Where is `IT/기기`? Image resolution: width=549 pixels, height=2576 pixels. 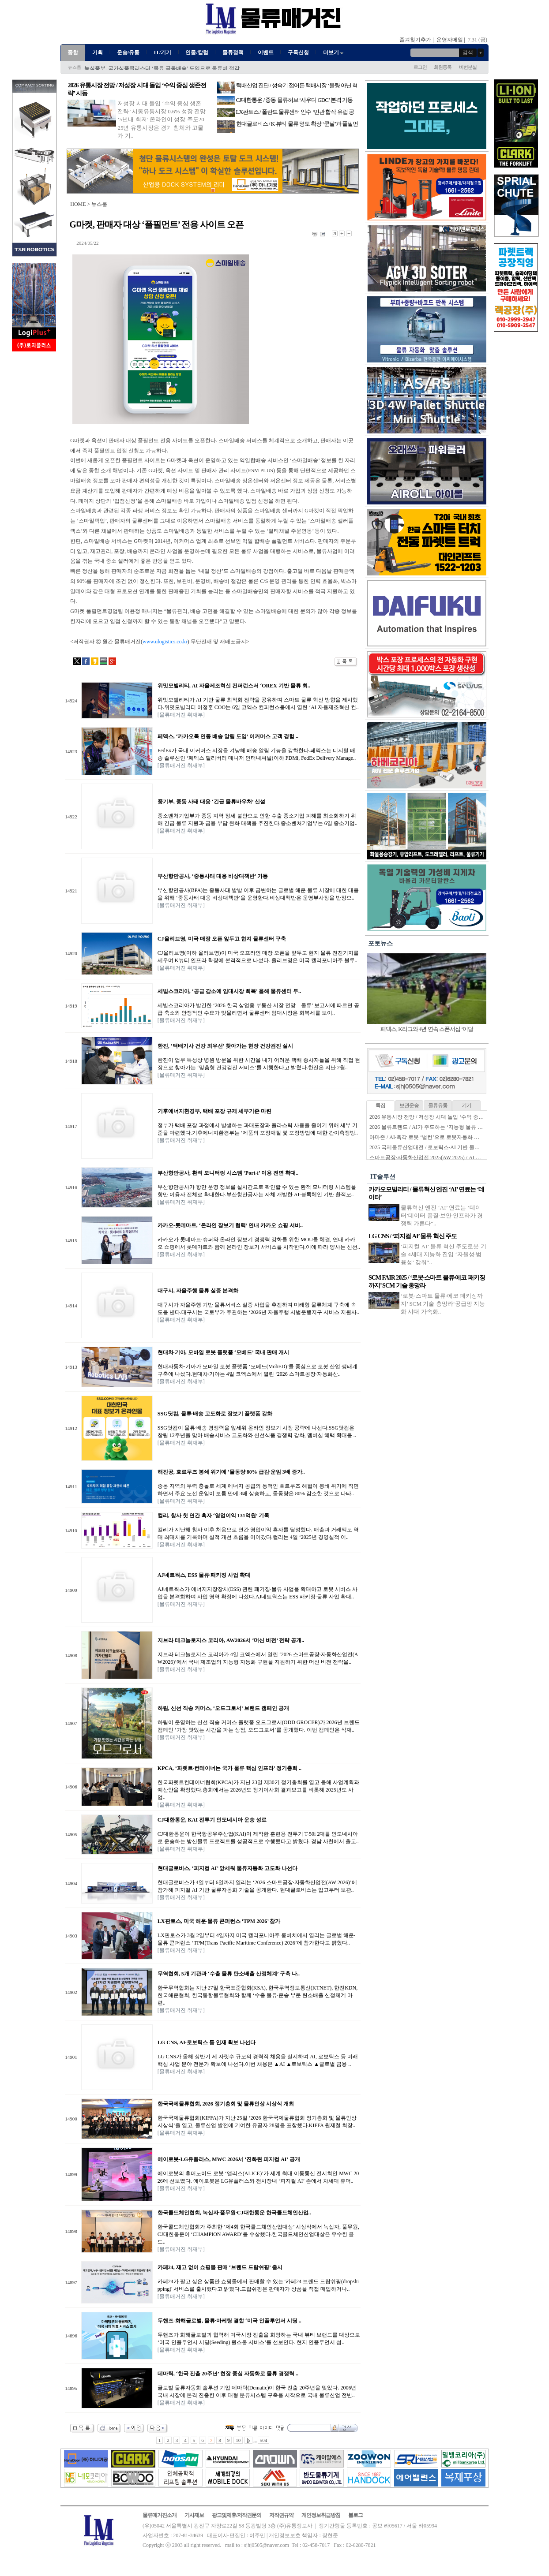
IT/기기 is located at coordinates (162, 52).